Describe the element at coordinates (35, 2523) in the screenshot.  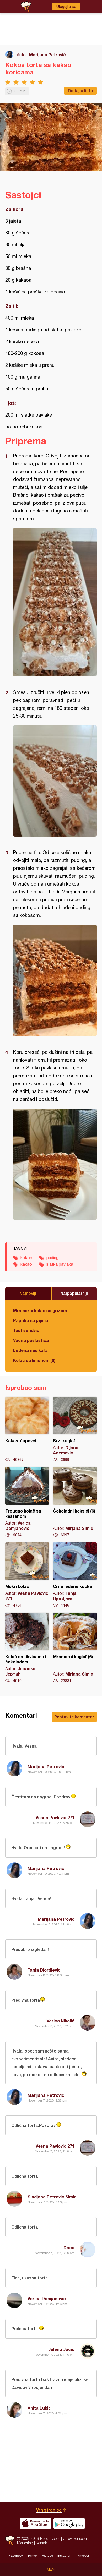
I see `Download on the App Store` at that location.